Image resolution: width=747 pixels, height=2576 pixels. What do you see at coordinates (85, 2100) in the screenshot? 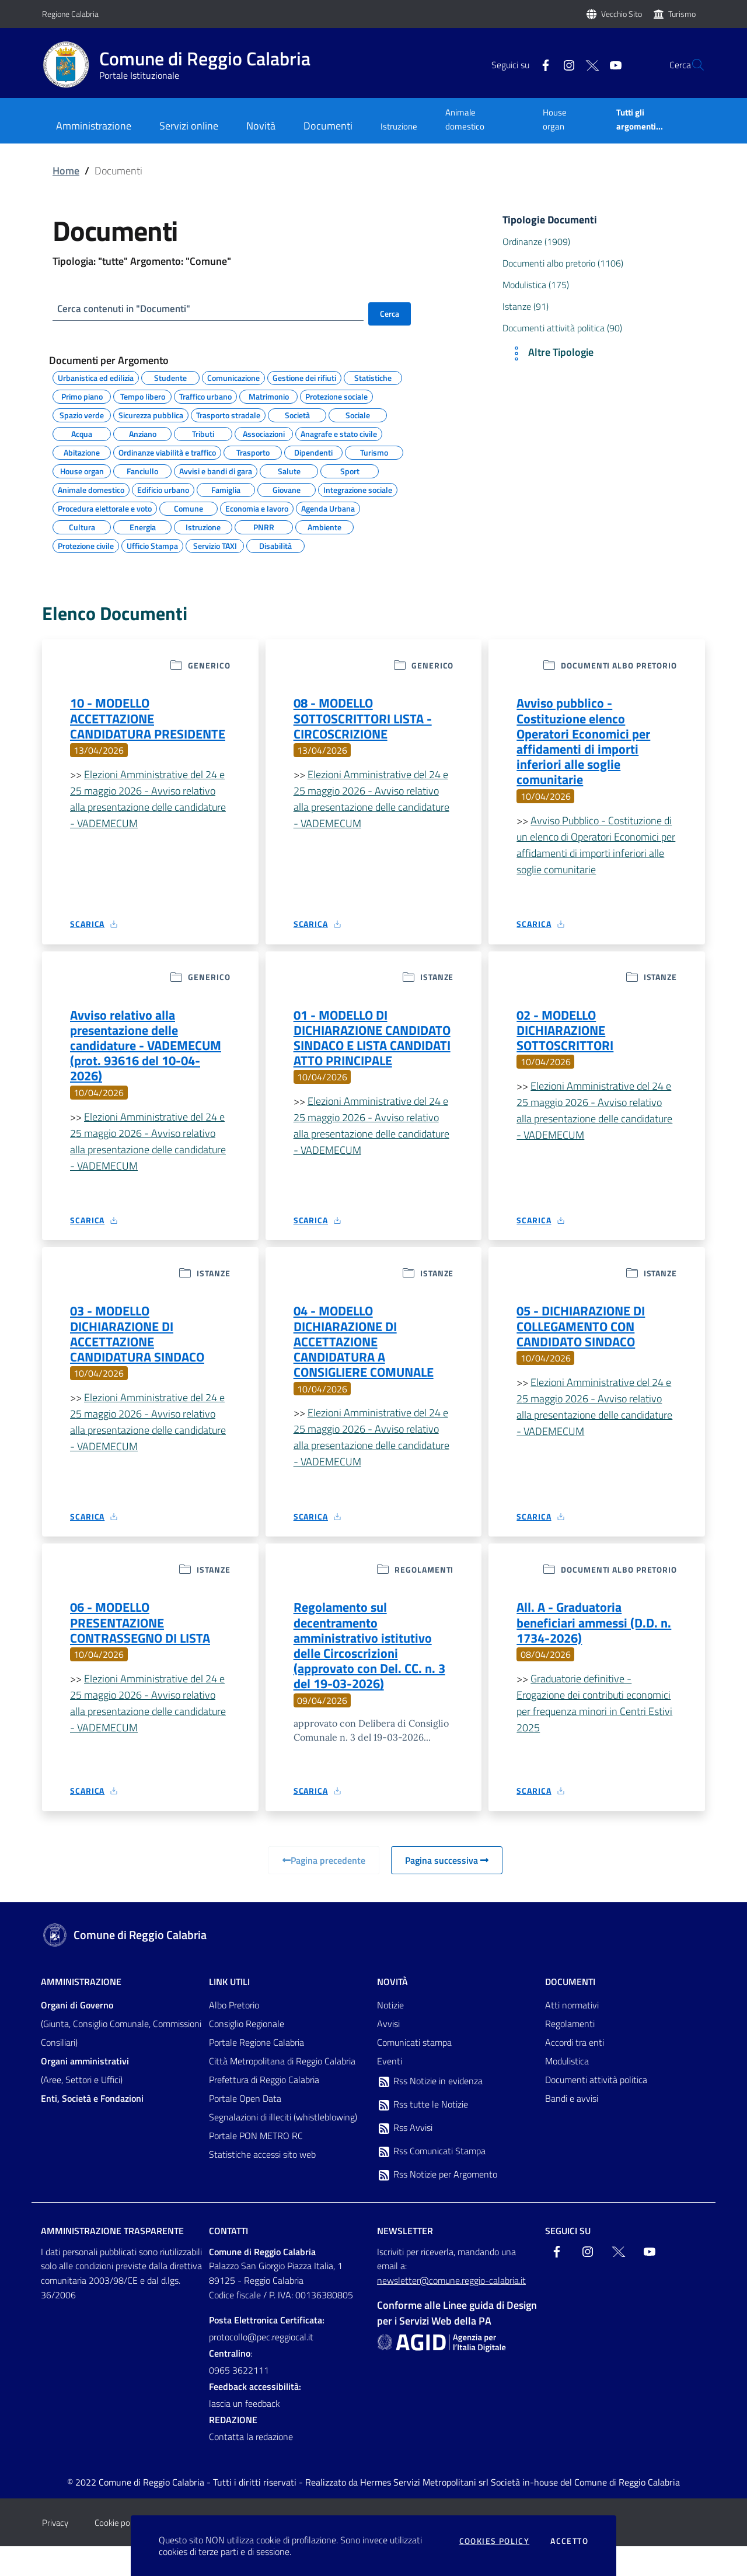
I see `(Aree, Settori e Uffici)` at bounding box center [85, 2100].